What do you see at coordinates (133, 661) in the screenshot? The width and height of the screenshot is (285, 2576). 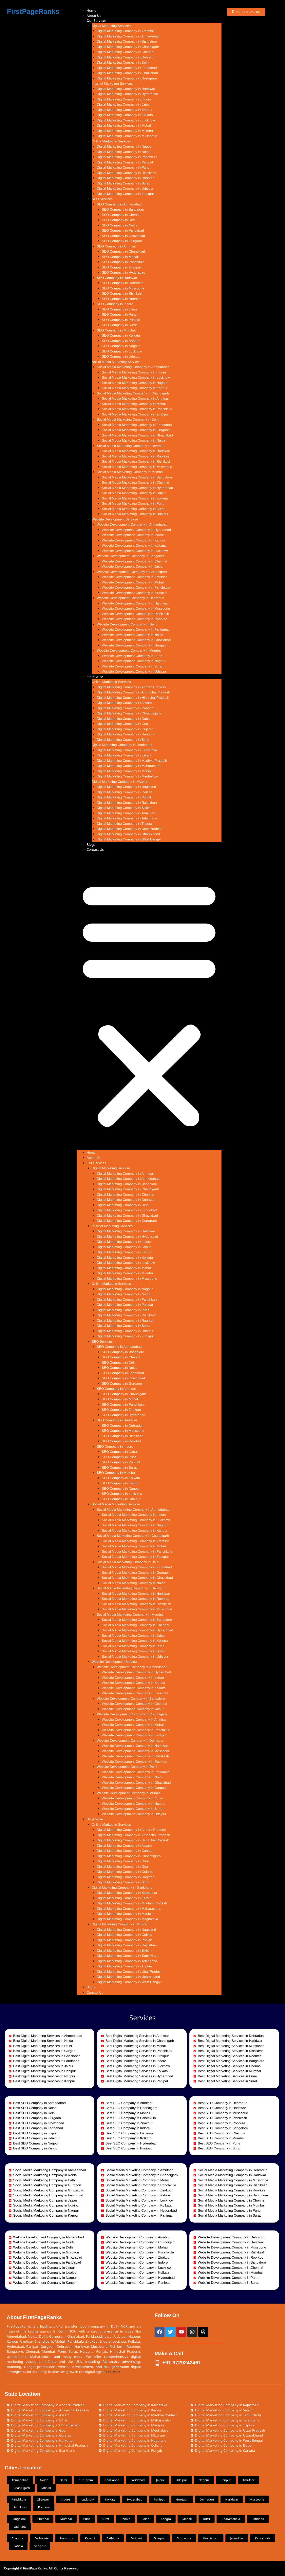 I see `Website Development Company in Nagpur` at bounding box center [133, 661].